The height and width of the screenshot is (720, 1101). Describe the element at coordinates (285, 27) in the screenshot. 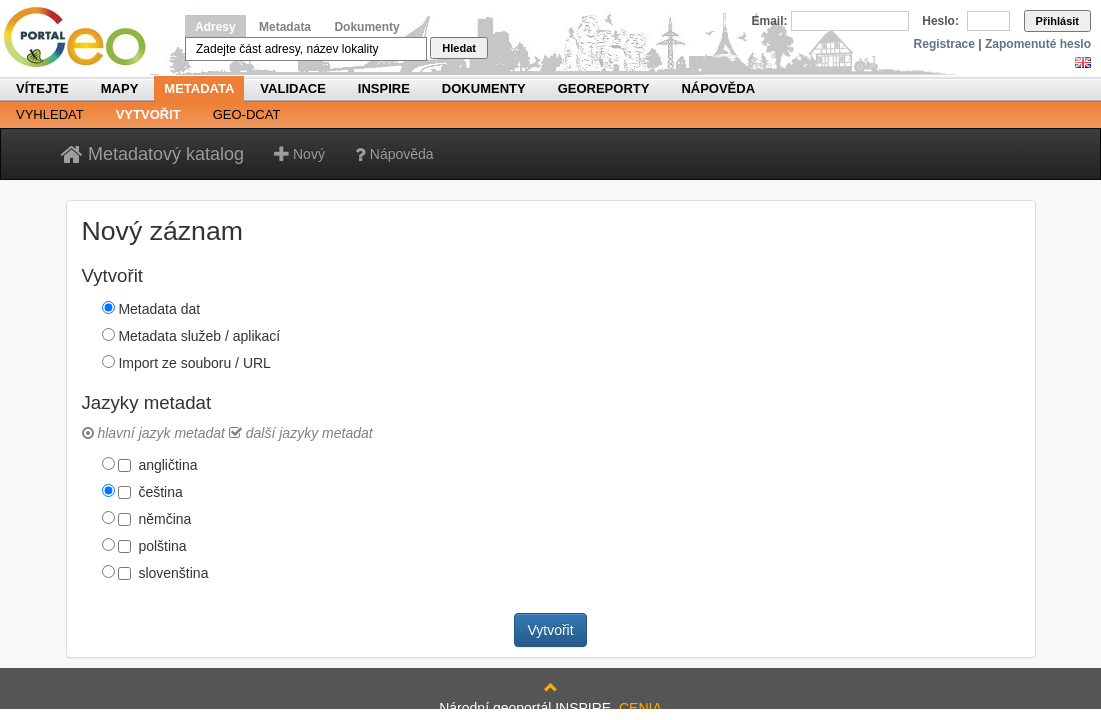

I see `Metadata` at that location.